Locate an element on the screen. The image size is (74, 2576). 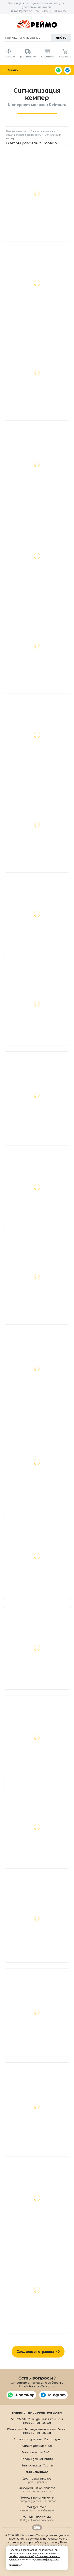
Telegram is located at coordinates (67, 70).